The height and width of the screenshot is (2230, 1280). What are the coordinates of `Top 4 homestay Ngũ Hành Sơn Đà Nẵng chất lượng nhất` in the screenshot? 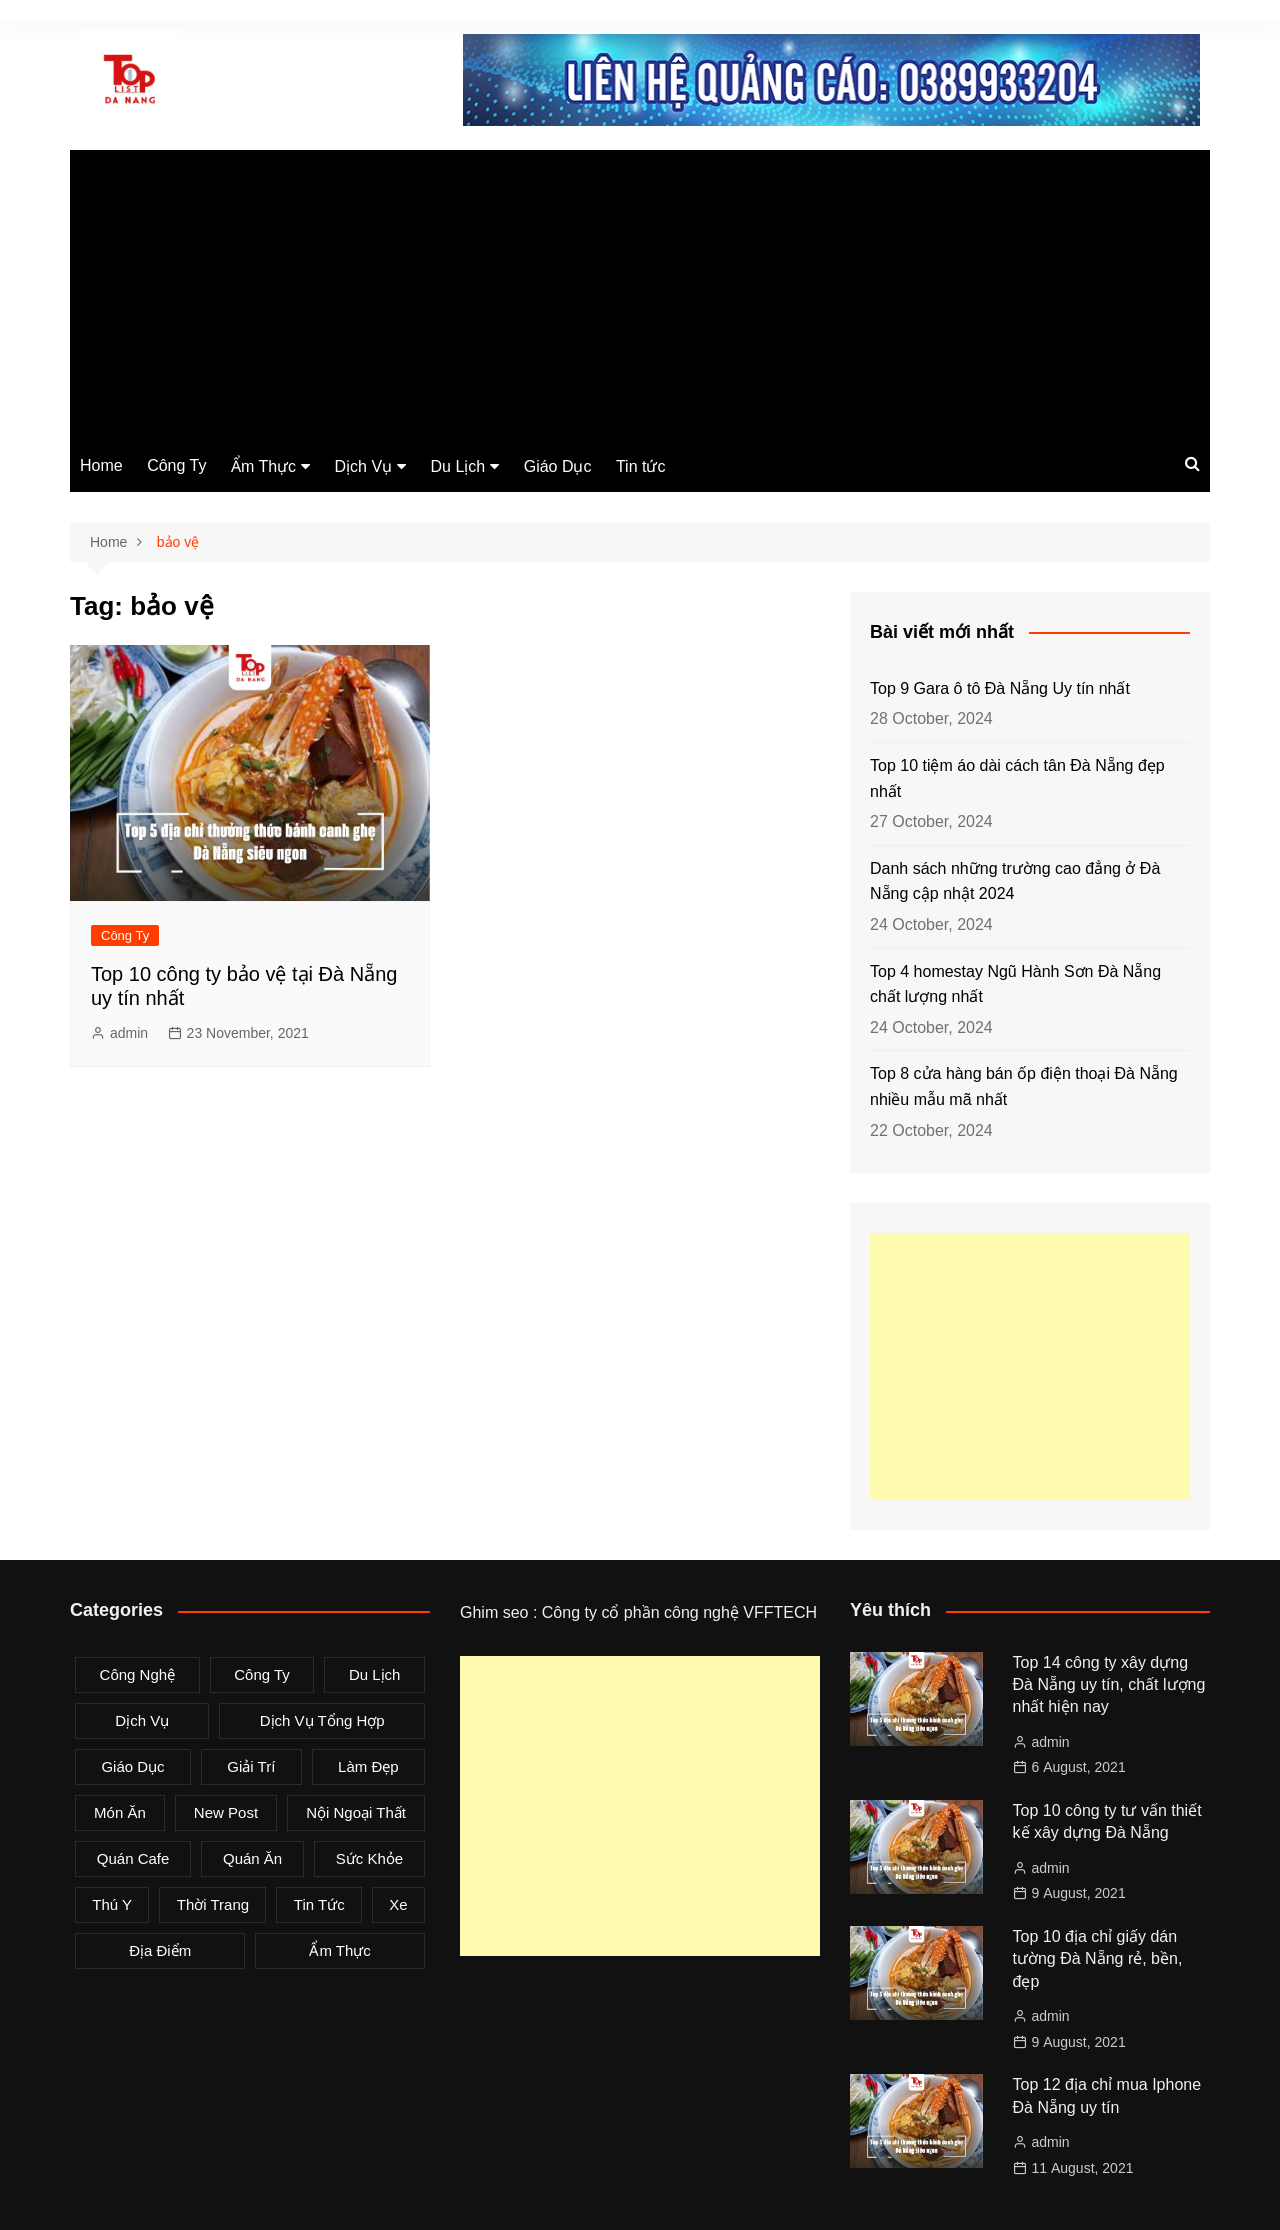 It's located at (1015, 984).